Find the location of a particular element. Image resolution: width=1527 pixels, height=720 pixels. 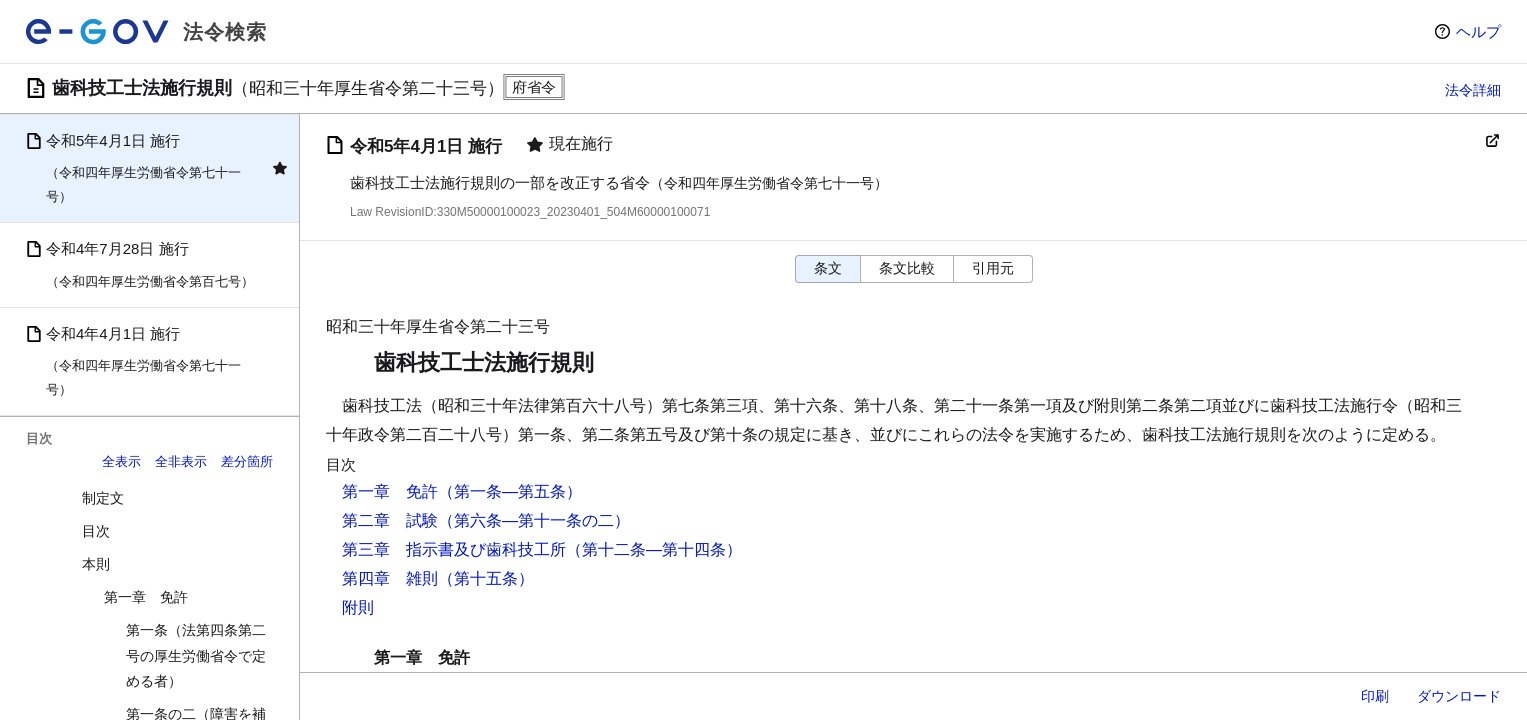

（第一条―第五条） is located at coordinates (510, 491).